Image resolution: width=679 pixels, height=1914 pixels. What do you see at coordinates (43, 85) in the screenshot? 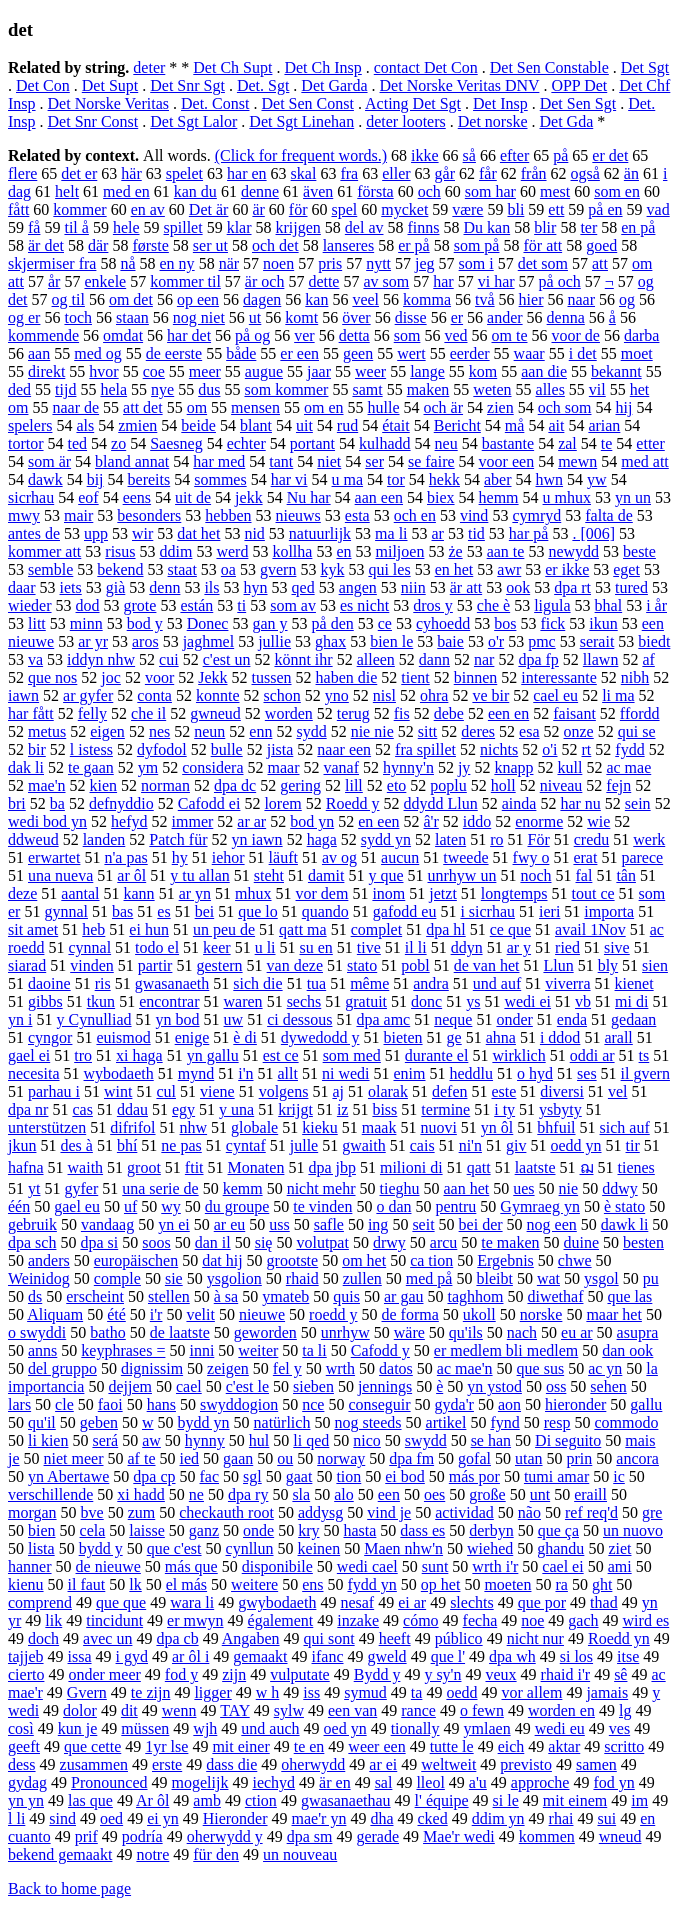
I see `Det Con` at bounding box center [43, 85].